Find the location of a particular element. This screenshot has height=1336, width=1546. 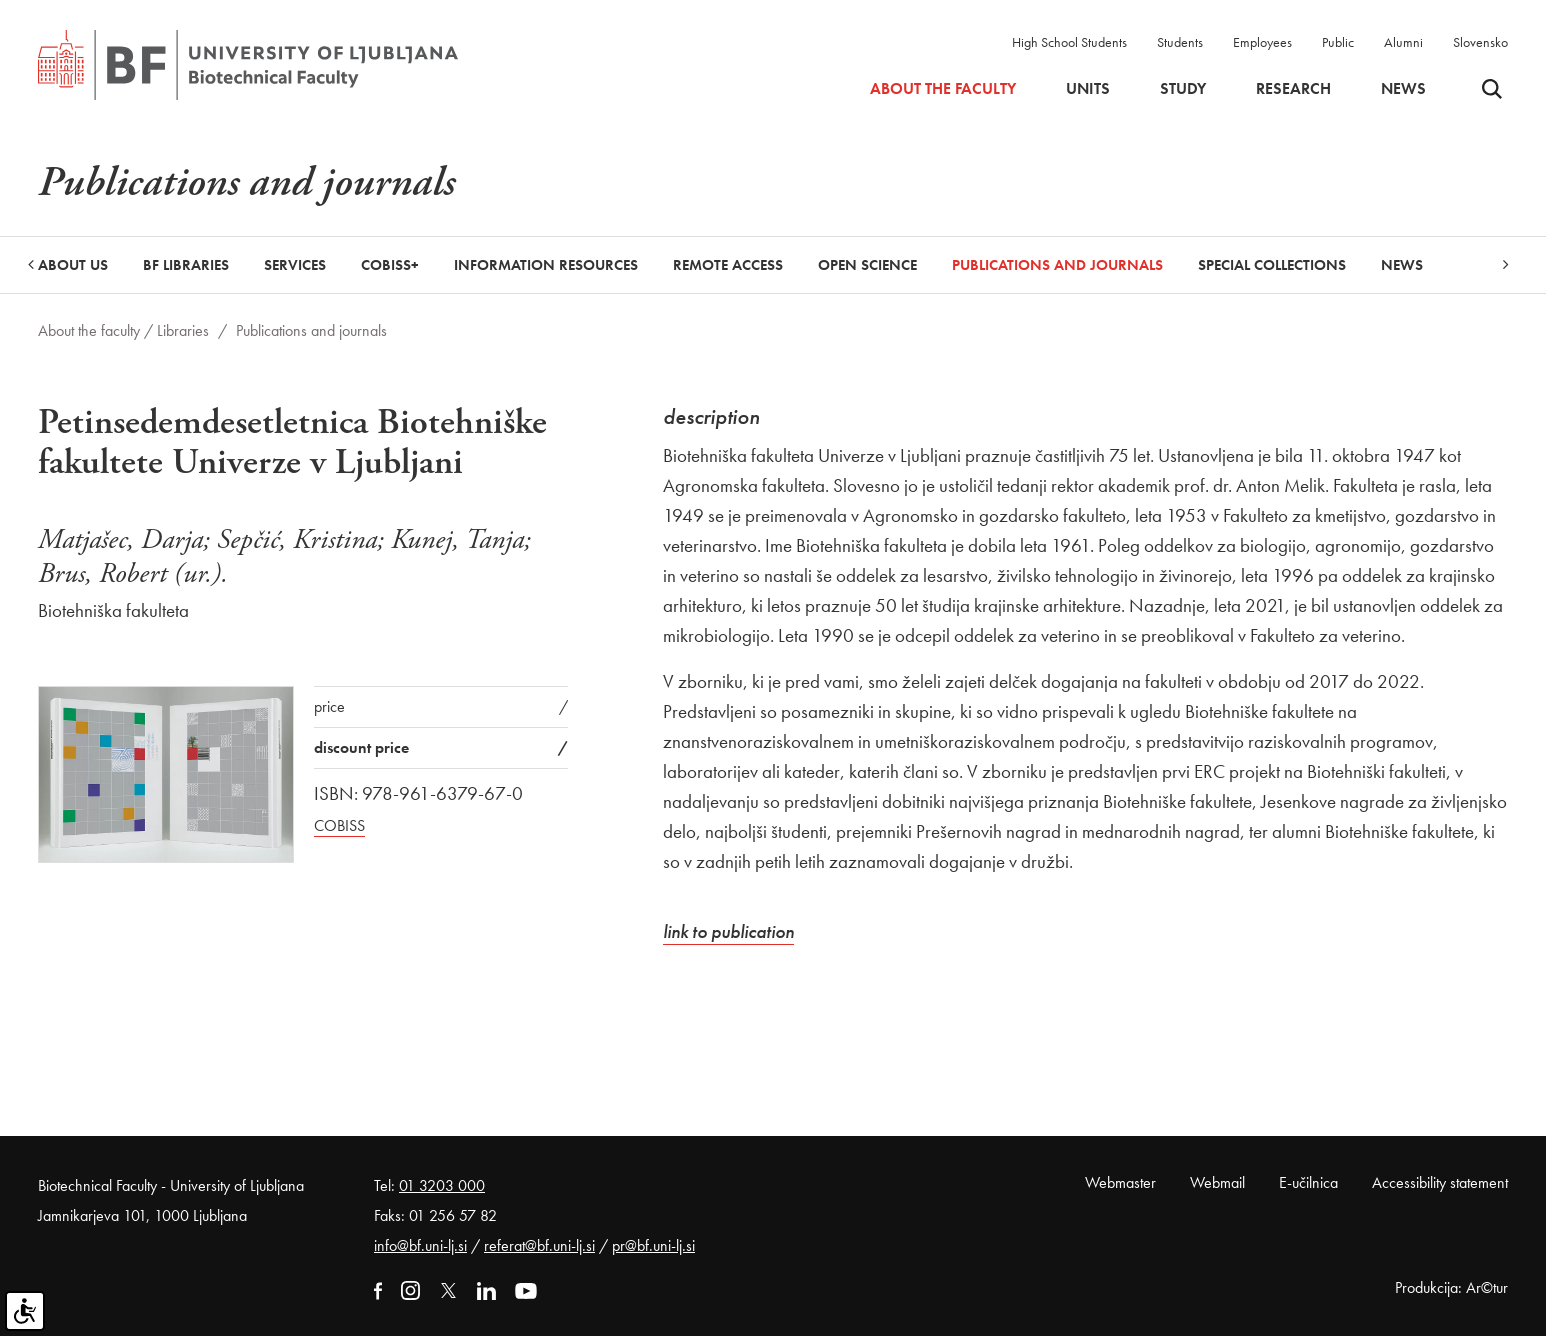

Alumni is located at coordinates (1403, 42).